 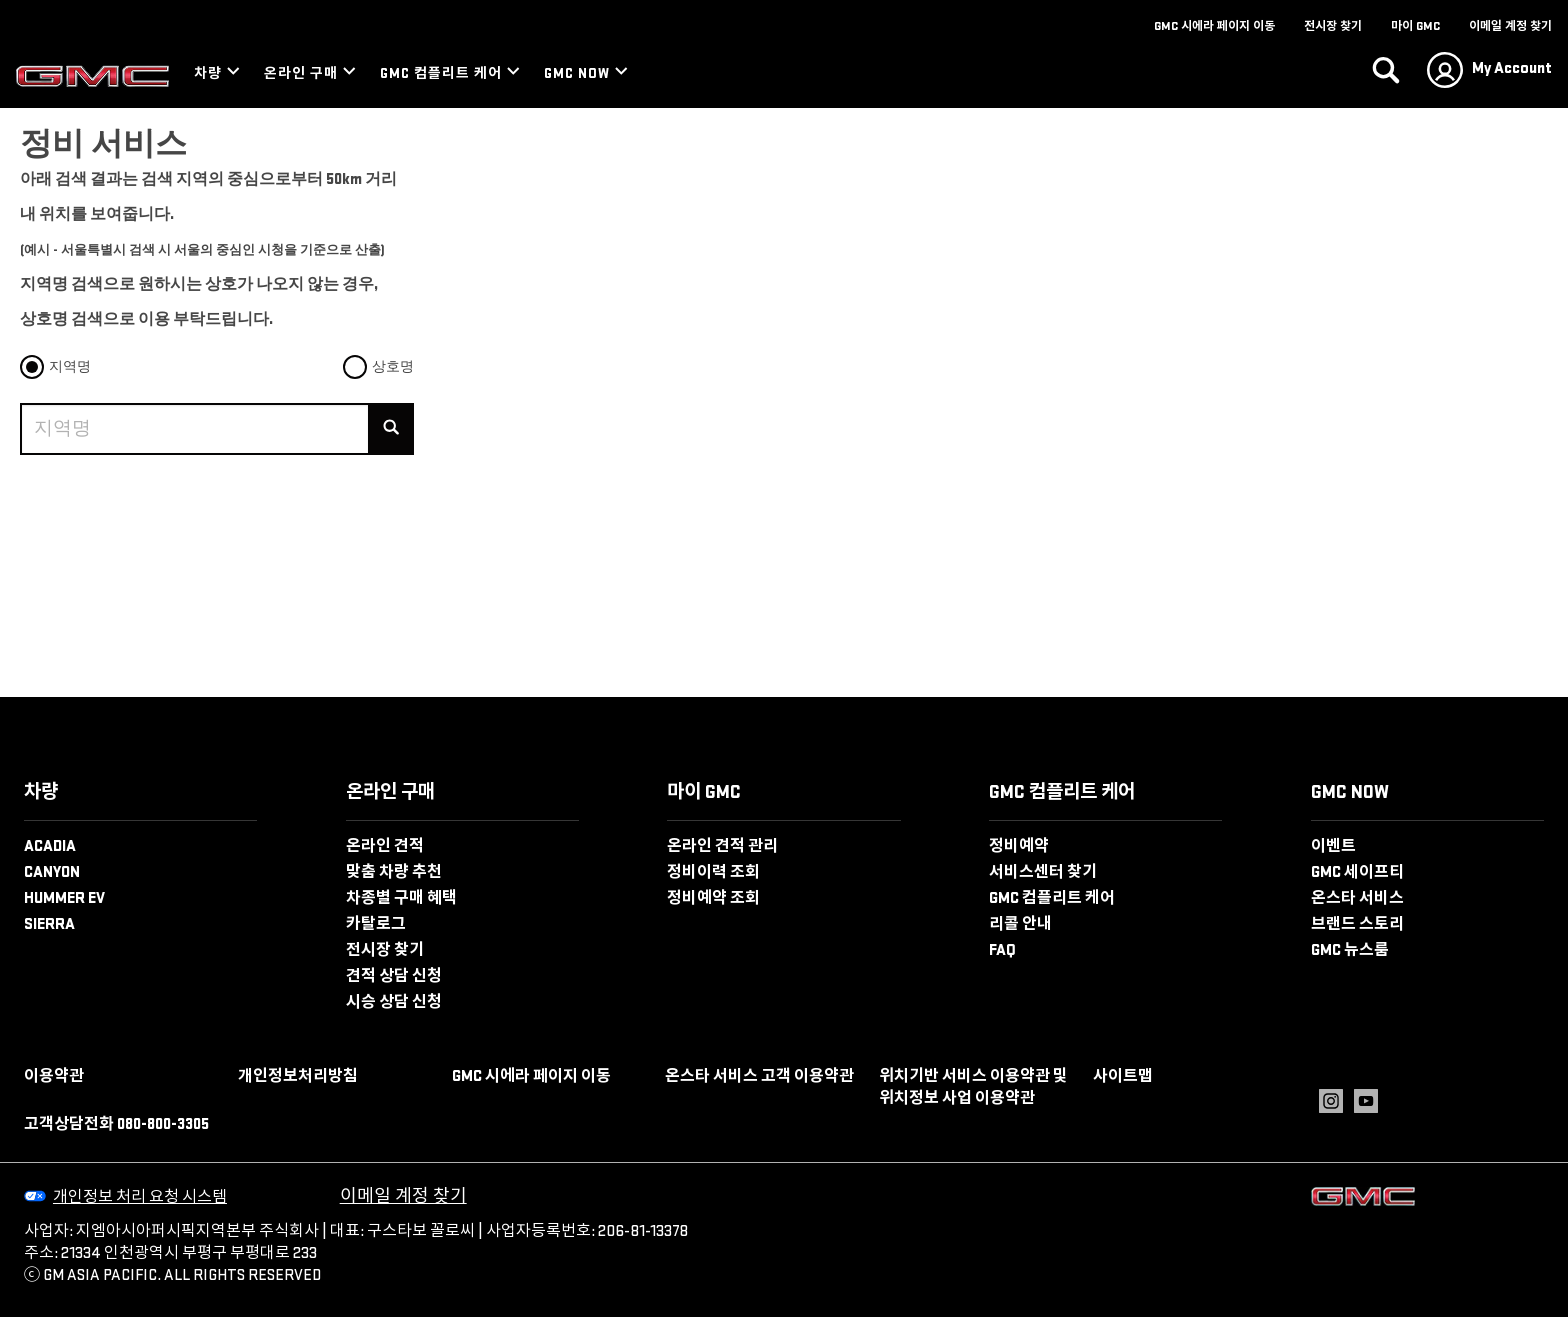 What do you see at coordinates (70, 366) in the screenshot?
I see `지역명` at bounding box center [70, 366].